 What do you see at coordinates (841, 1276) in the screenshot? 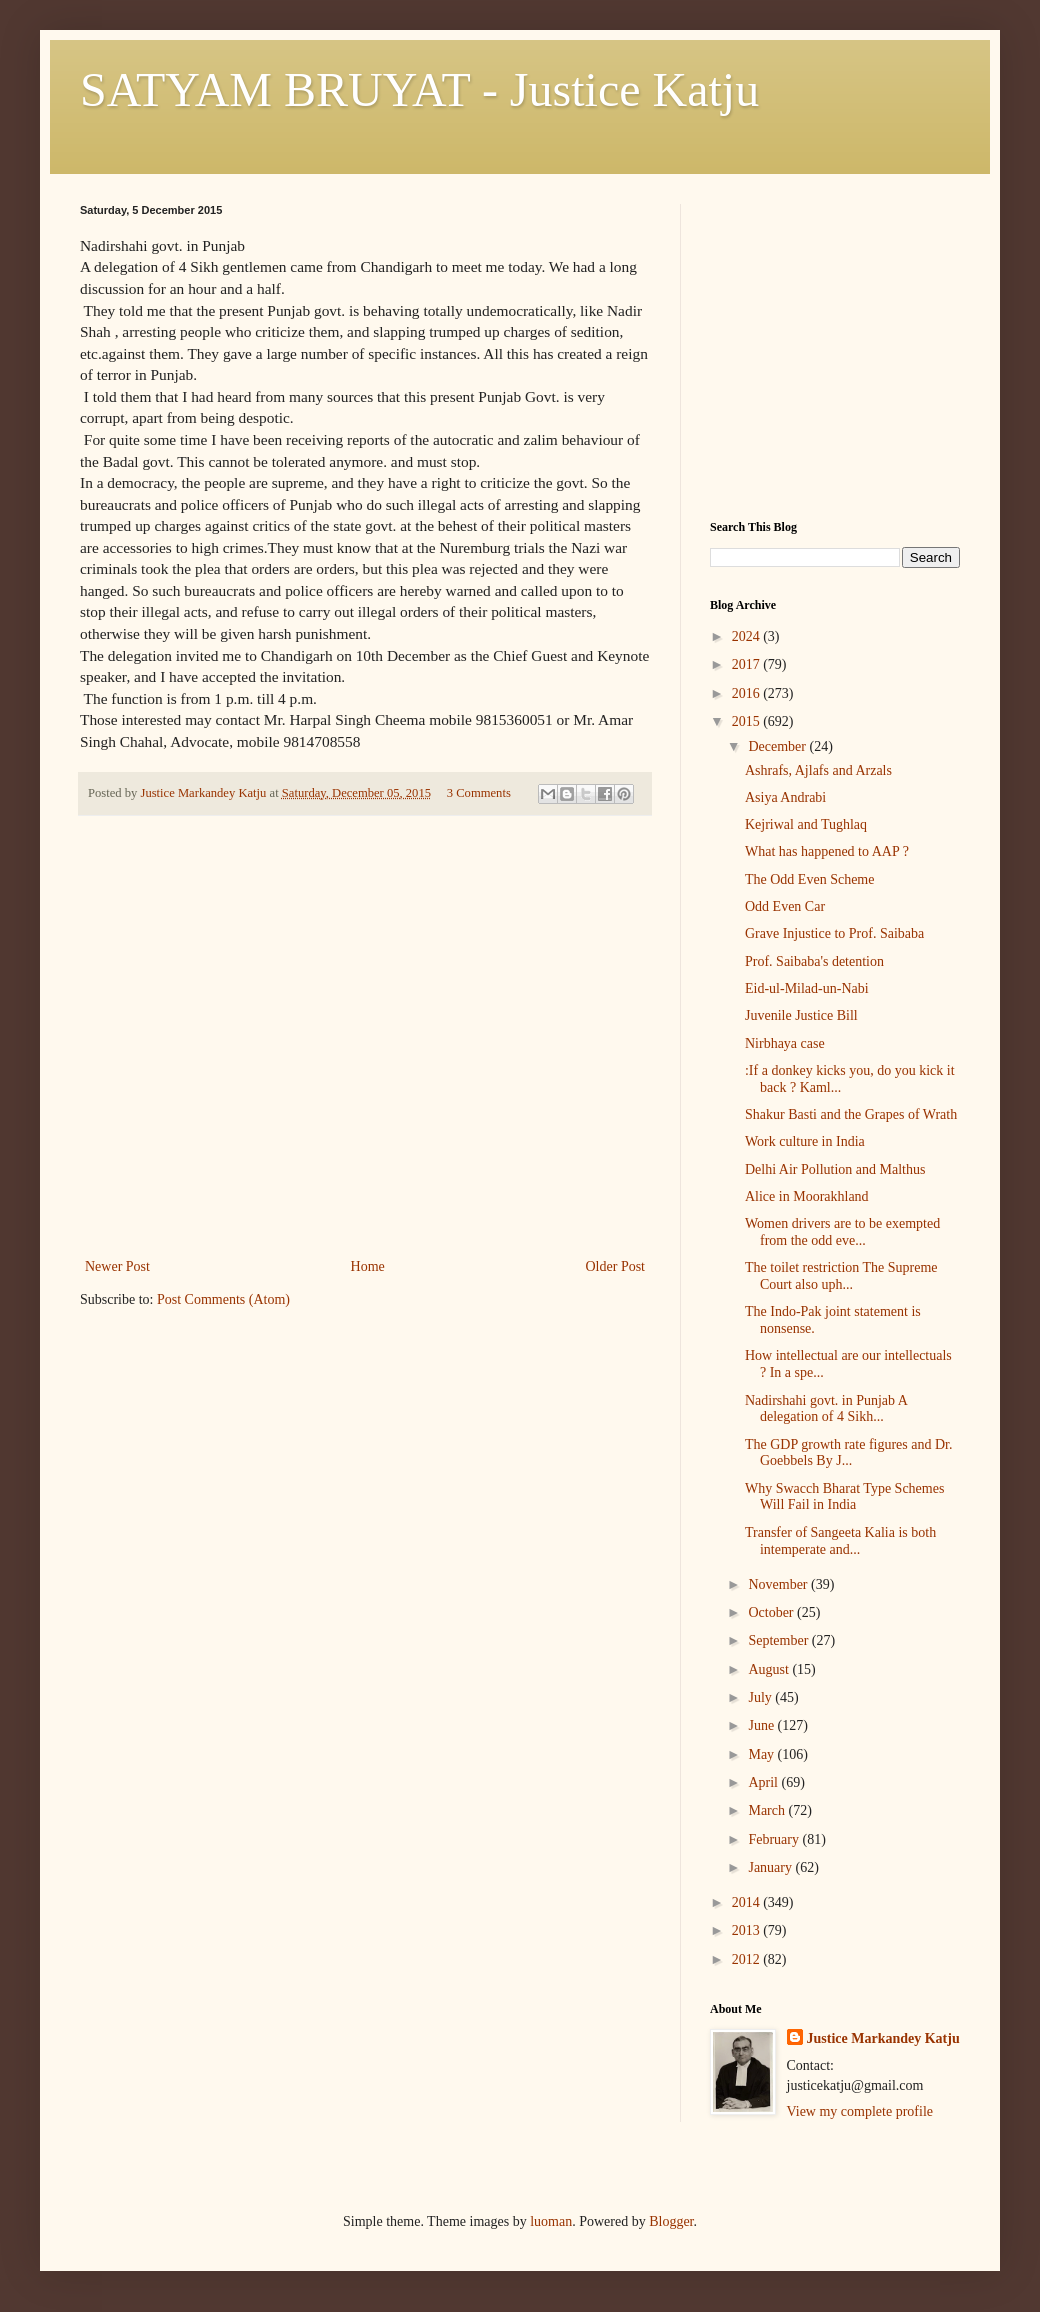
I see `The toilet restriction The Supreme Court also uph...` at bounding box center [841, 1276].